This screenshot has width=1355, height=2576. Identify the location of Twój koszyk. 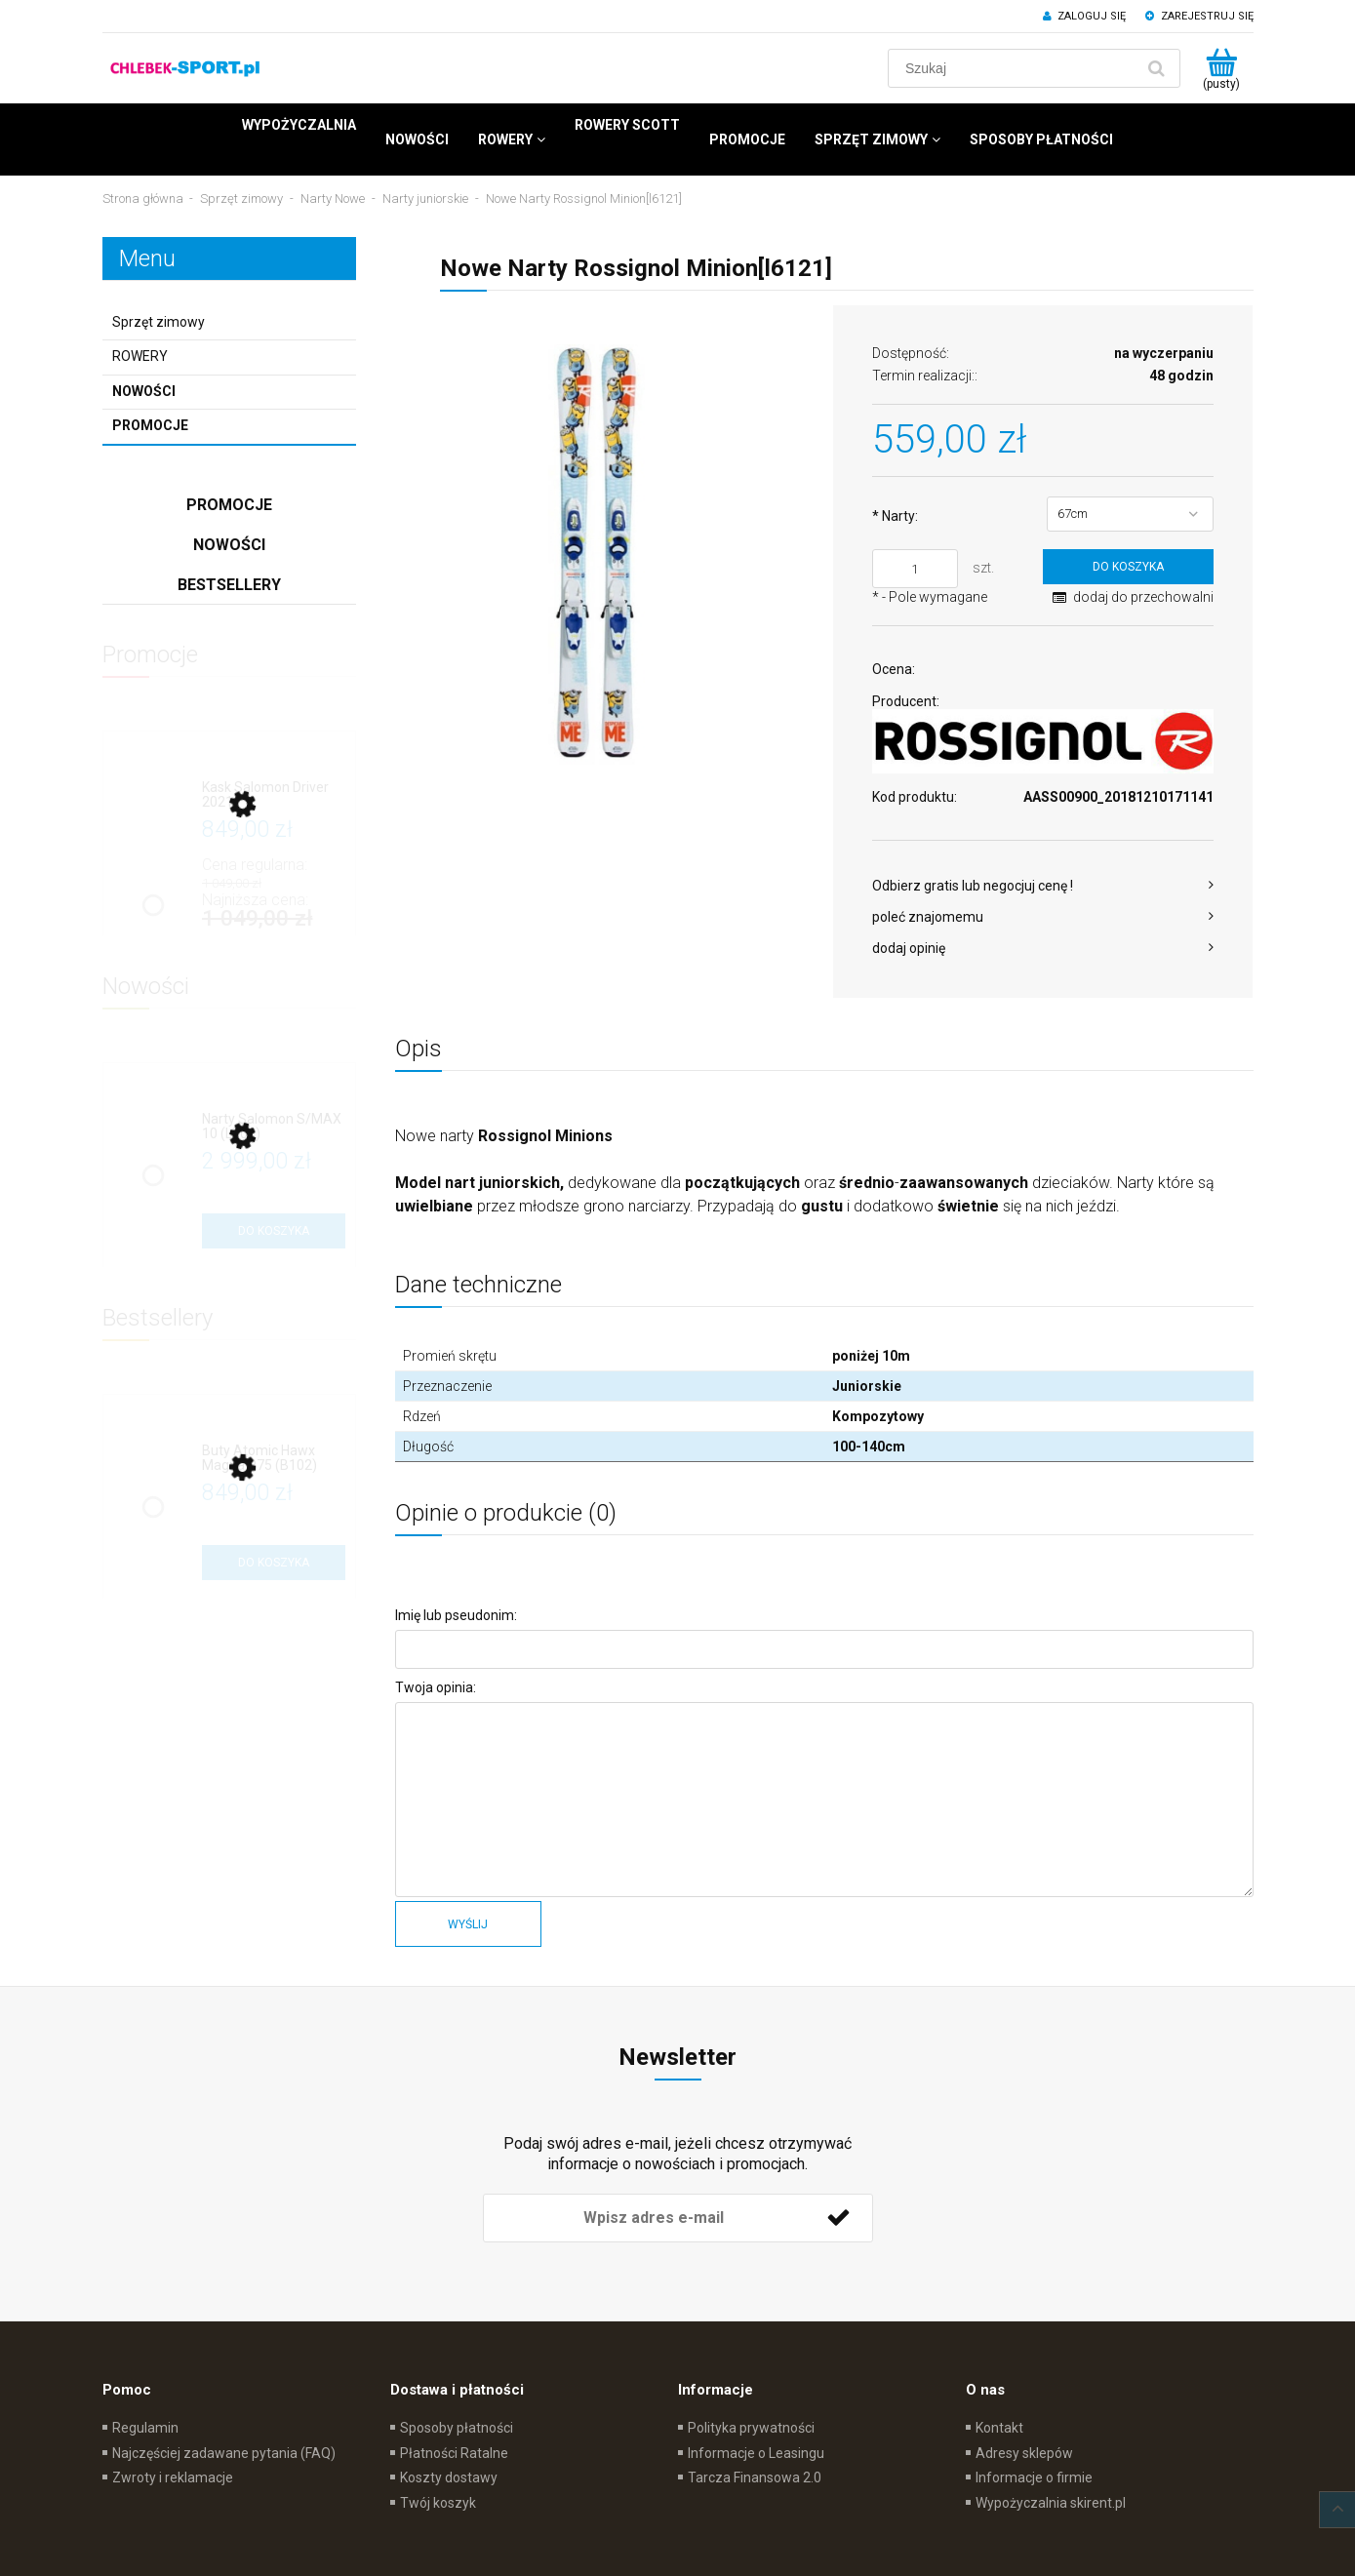
(438, 2503).